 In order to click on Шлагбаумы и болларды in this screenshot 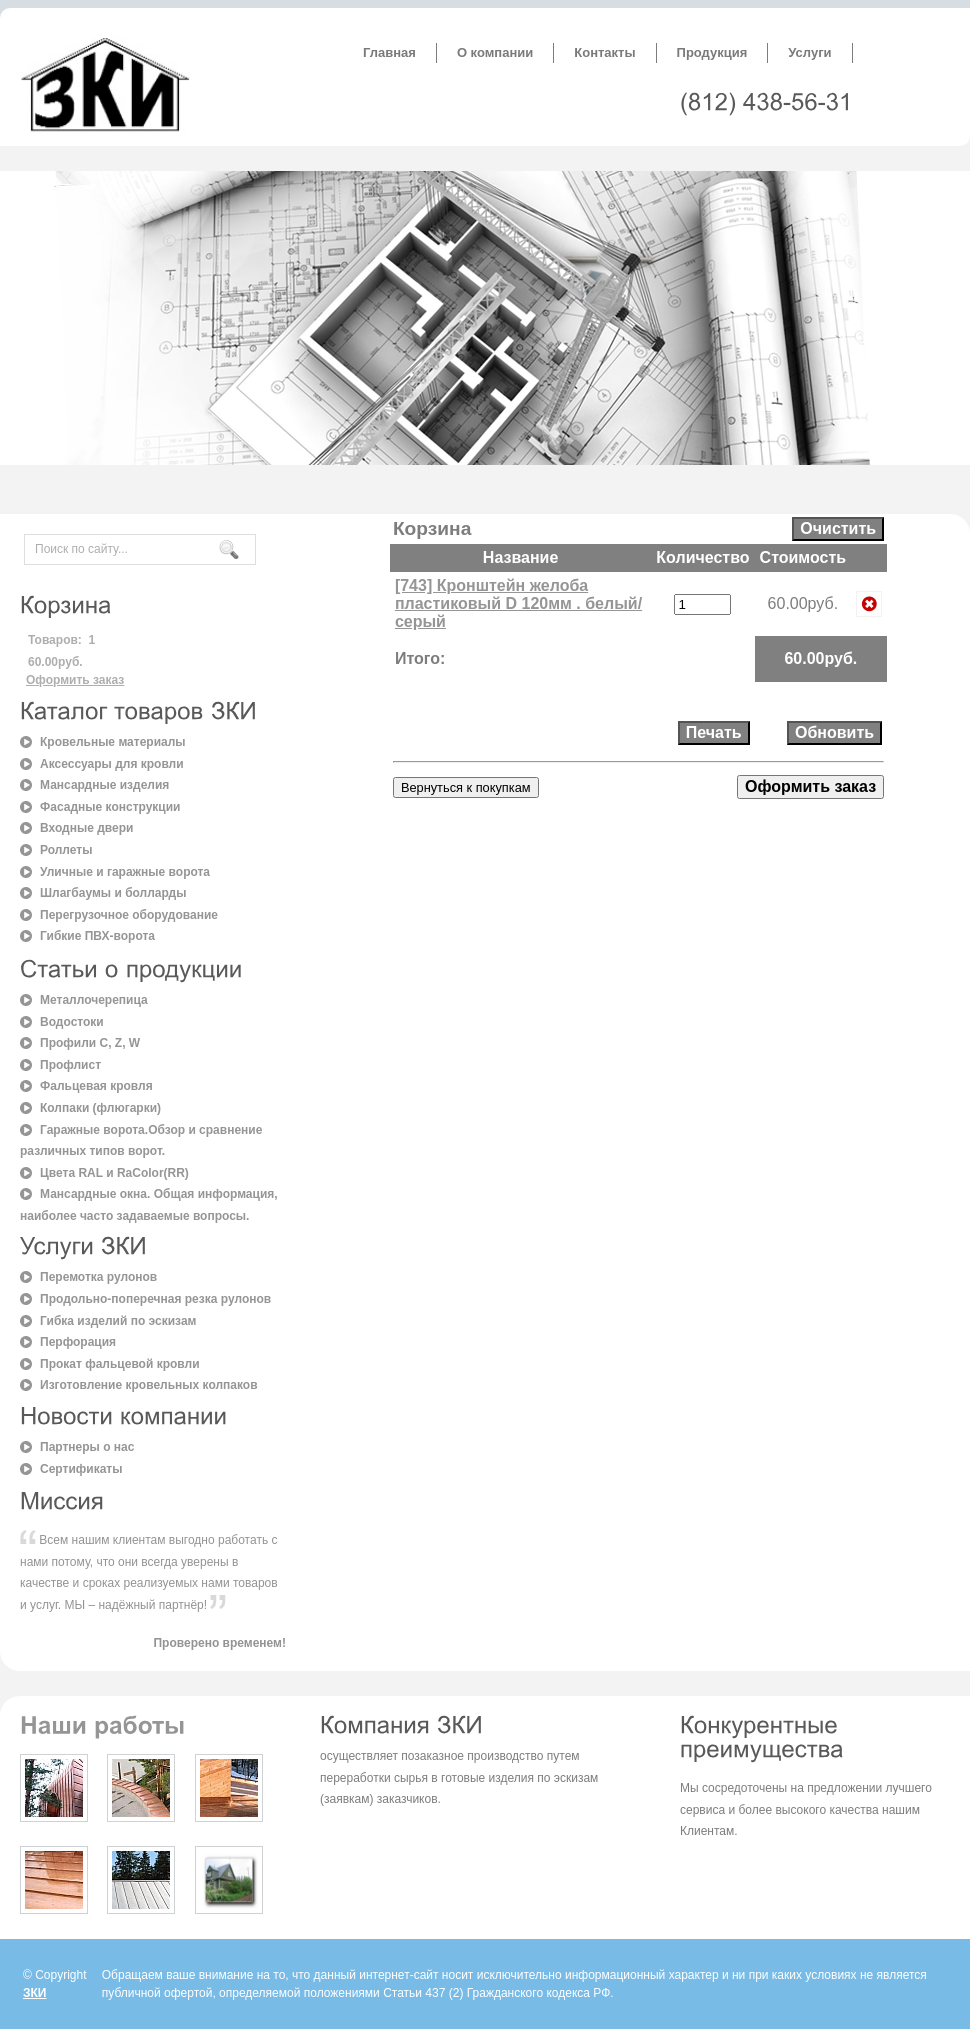, I will do `click(113, 893)`.